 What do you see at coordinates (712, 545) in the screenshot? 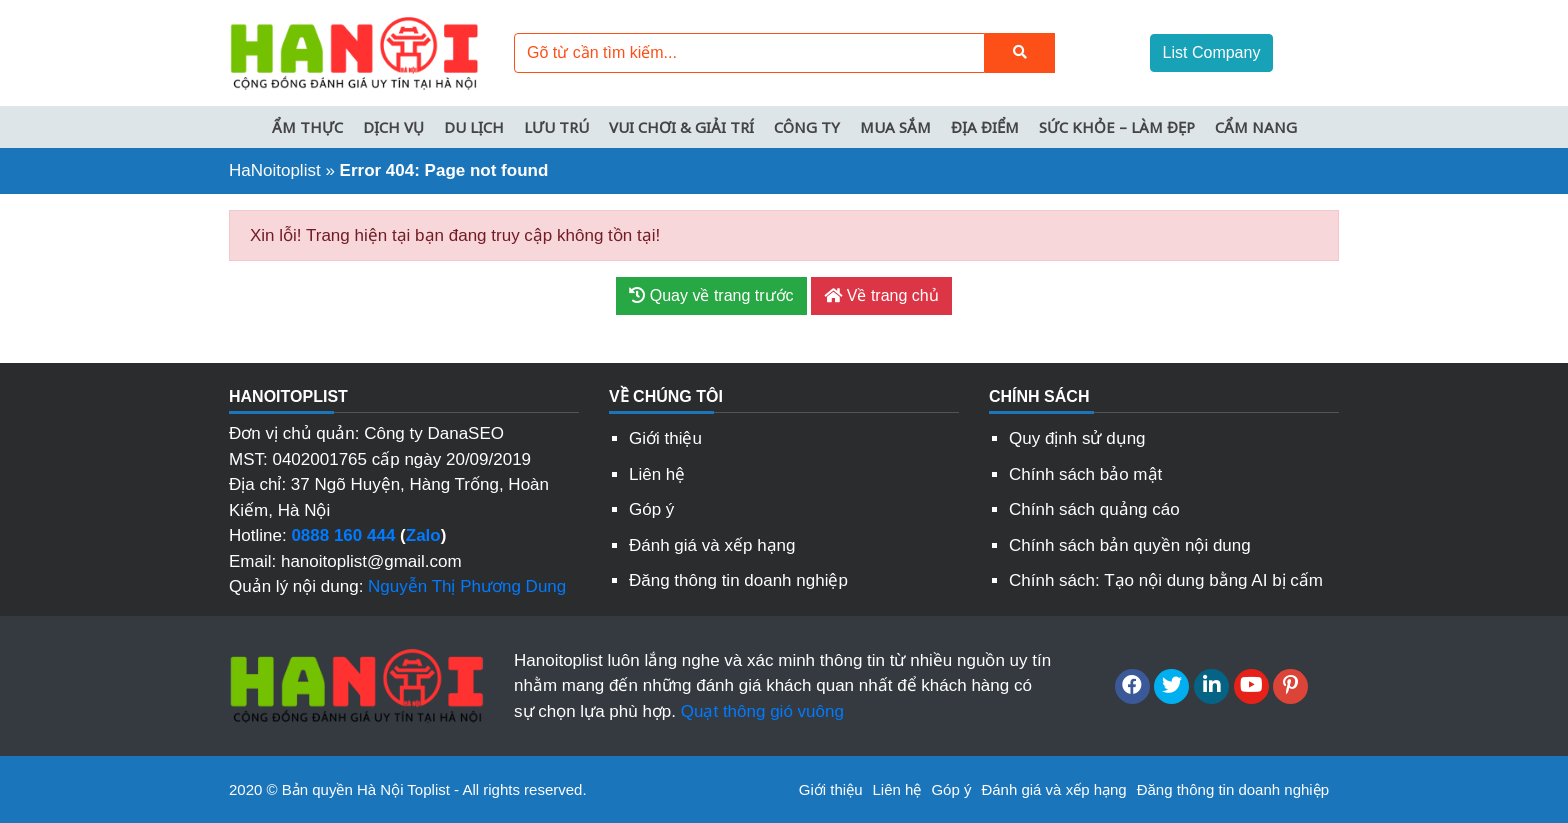
I see `Đánh giá và xếp hạng` at bounding box center [712, 545].